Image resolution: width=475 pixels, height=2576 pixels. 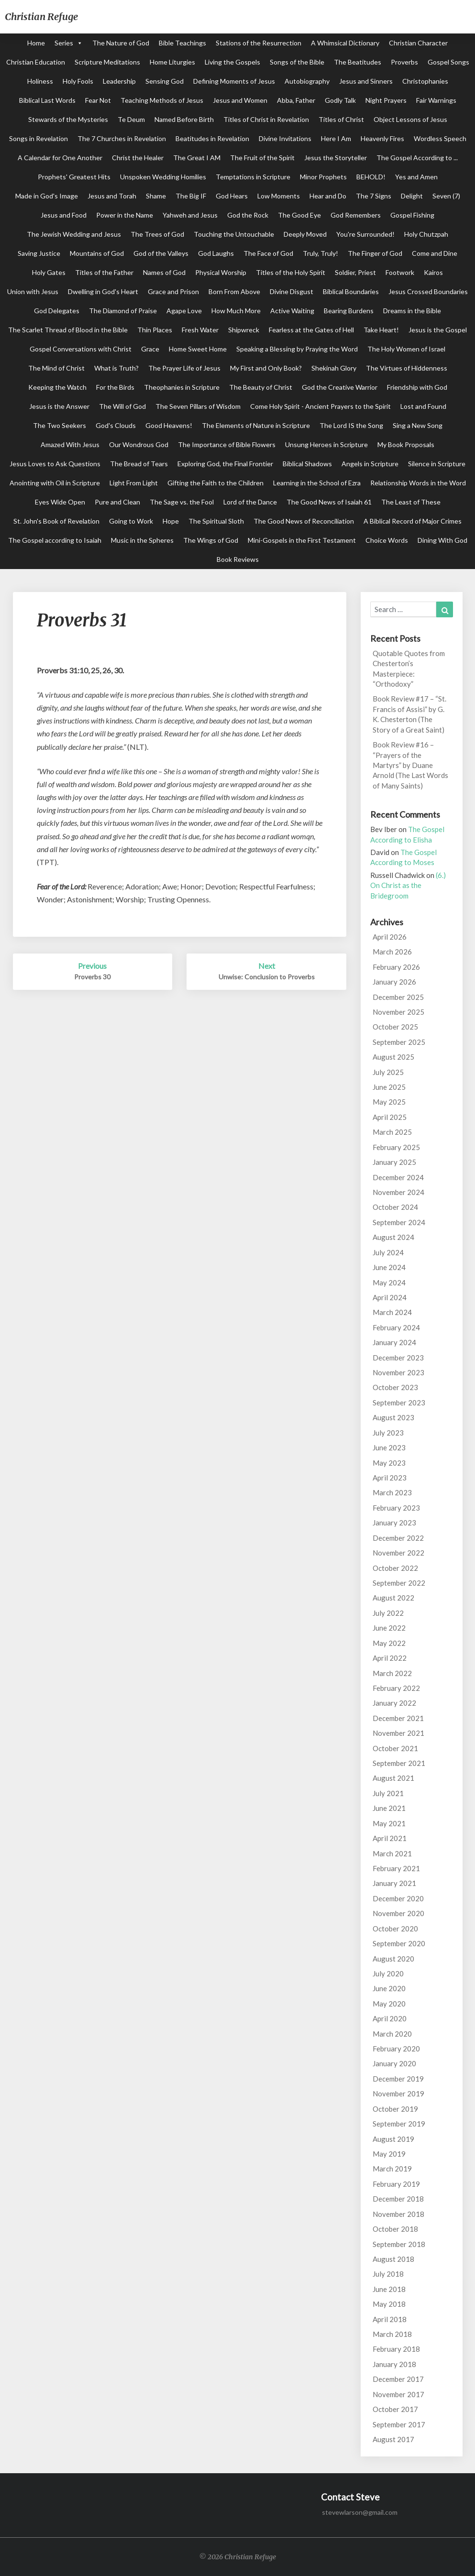 What do you see at coordinates (191, 196) in the screenshot?
I see `The Big IF` at bounding box center [191, 196].